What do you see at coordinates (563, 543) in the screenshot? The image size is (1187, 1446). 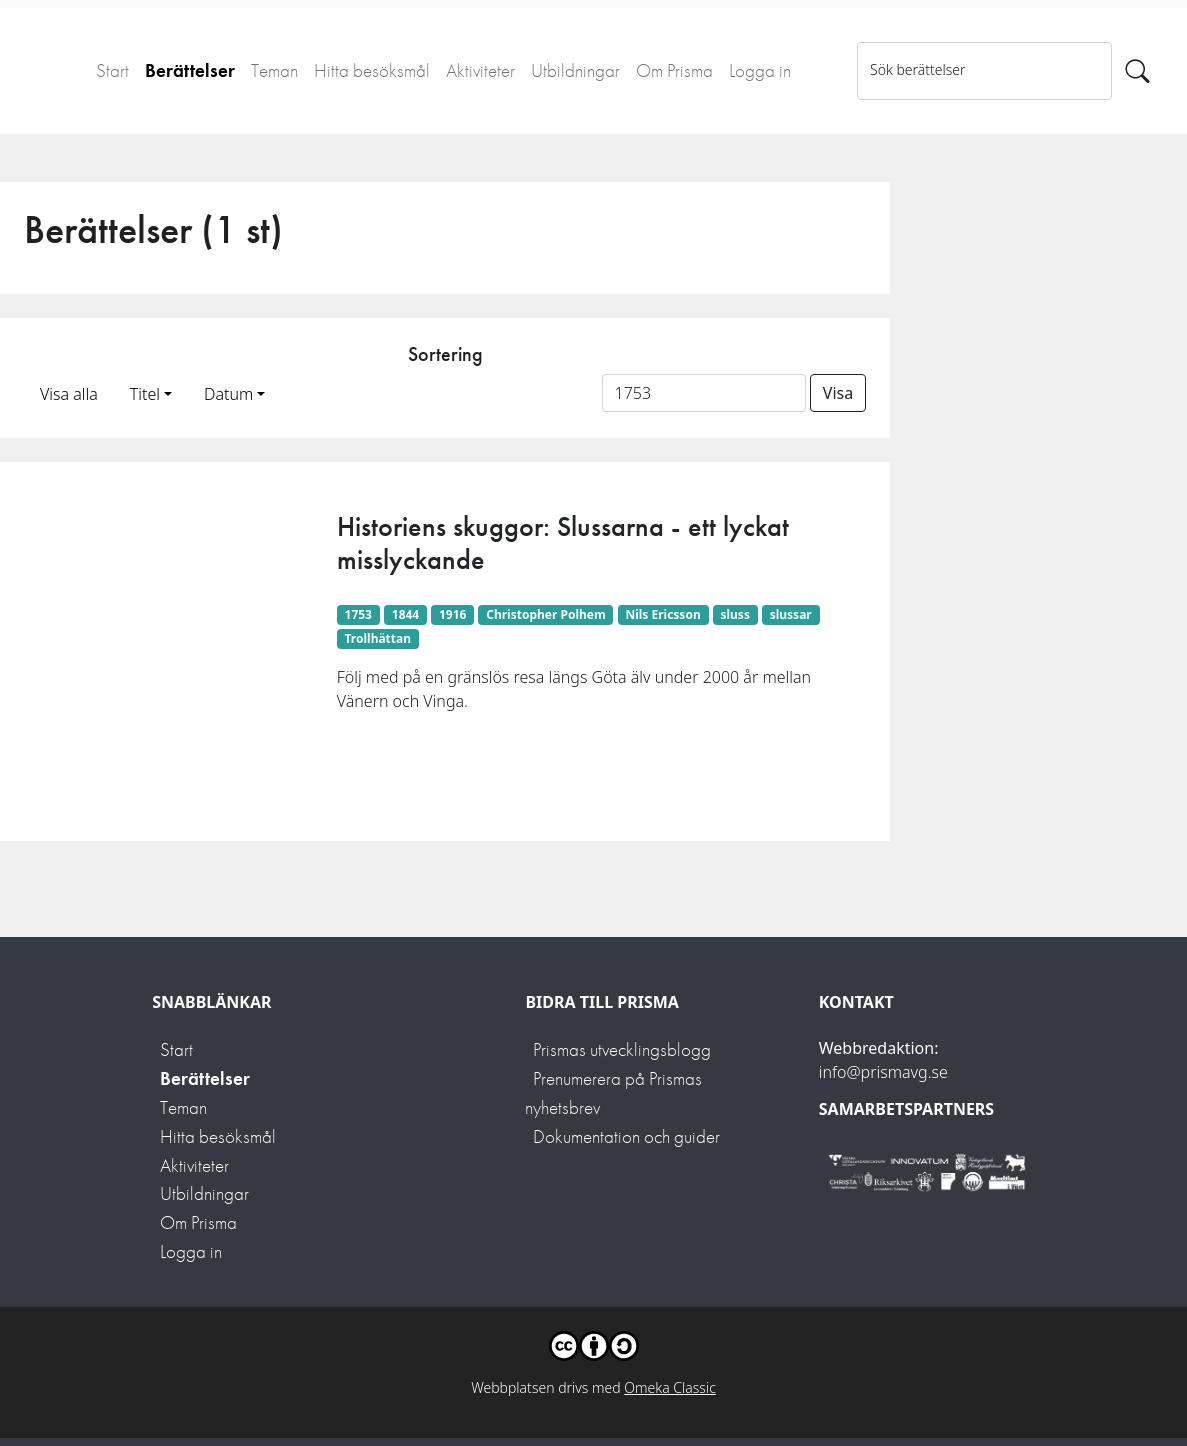 I see `Historiens skuggor: Slussarna - ett lyckat misslyckande` at bounding box center [563, 543].